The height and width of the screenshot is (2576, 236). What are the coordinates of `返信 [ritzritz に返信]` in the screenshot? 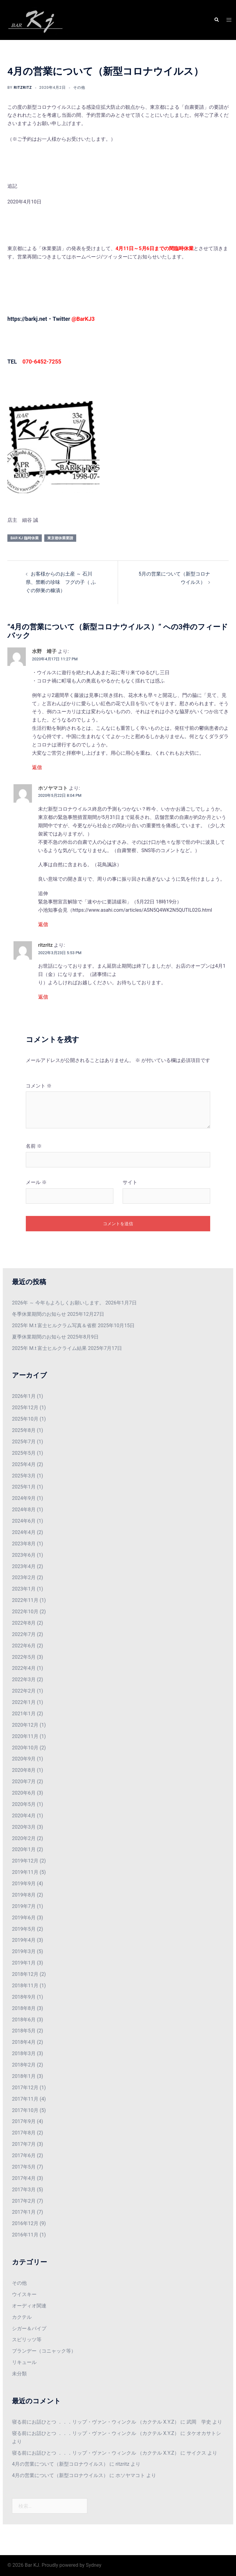 It's located at (43, 997).